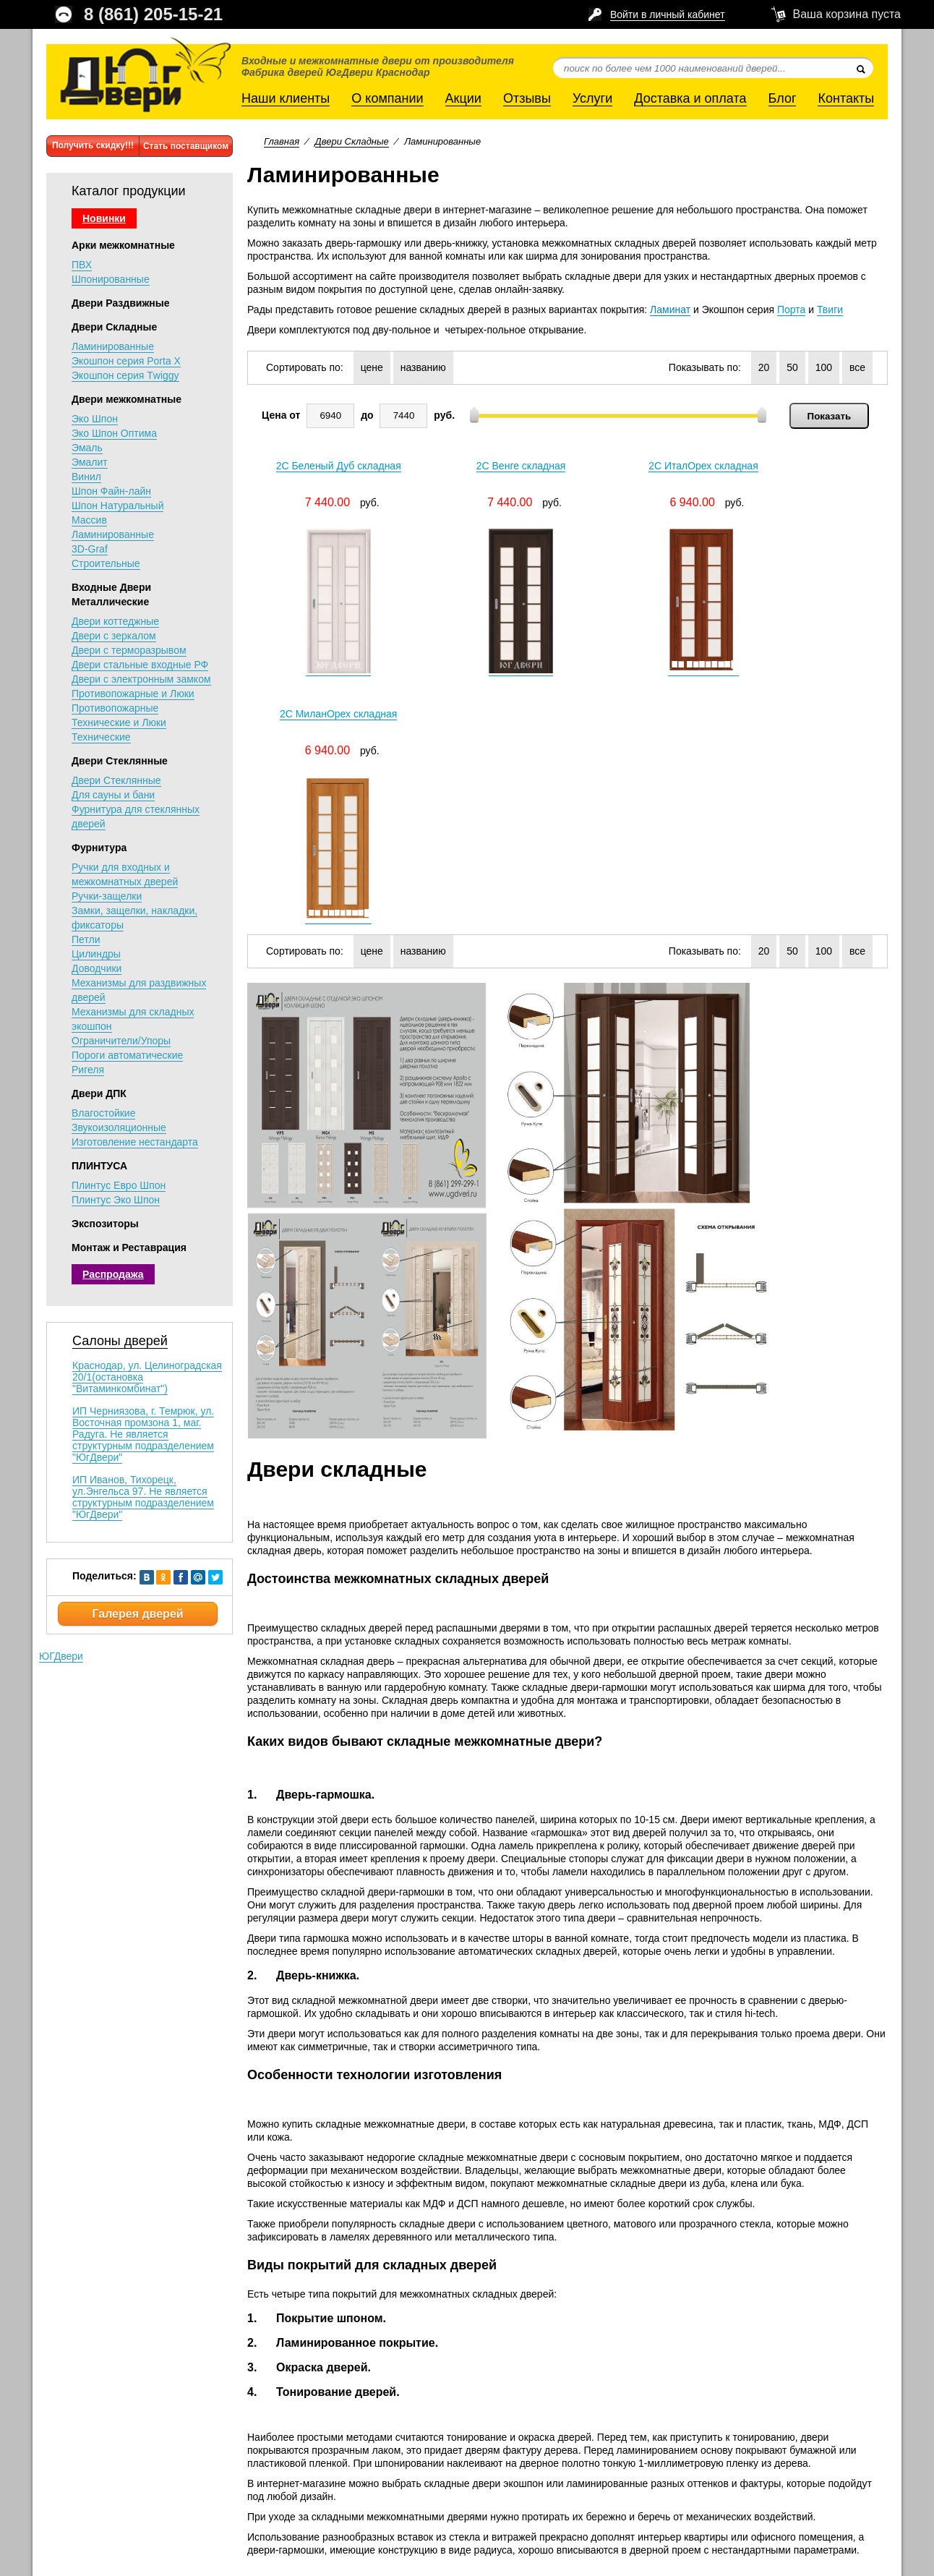 Image resolution: width=934 pixels, height=2576 pixels. I want to click on Ригеля, so click(88, 1069).